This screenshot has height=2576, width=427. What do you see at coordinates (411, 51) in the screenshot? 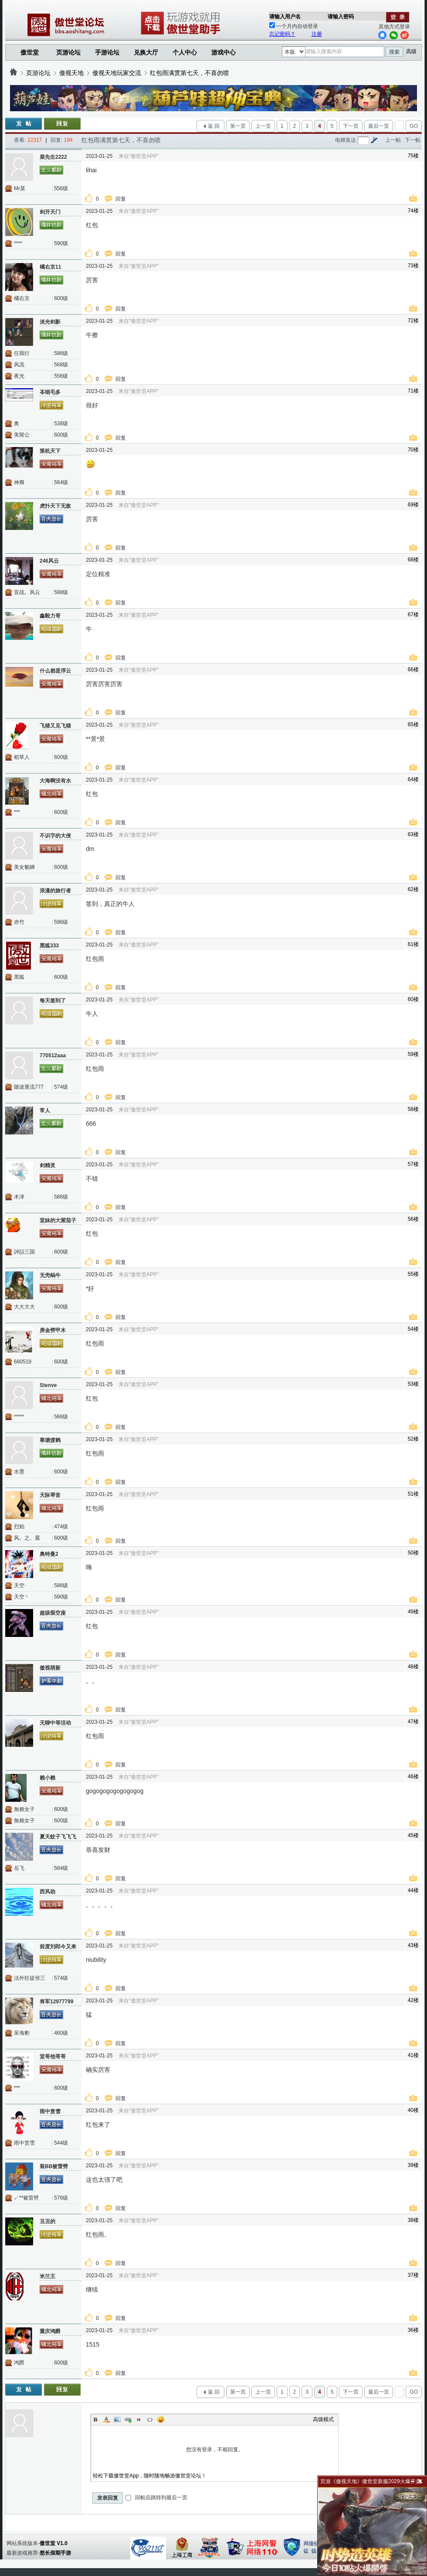
I see `高级` at bounding box center [411, 51].